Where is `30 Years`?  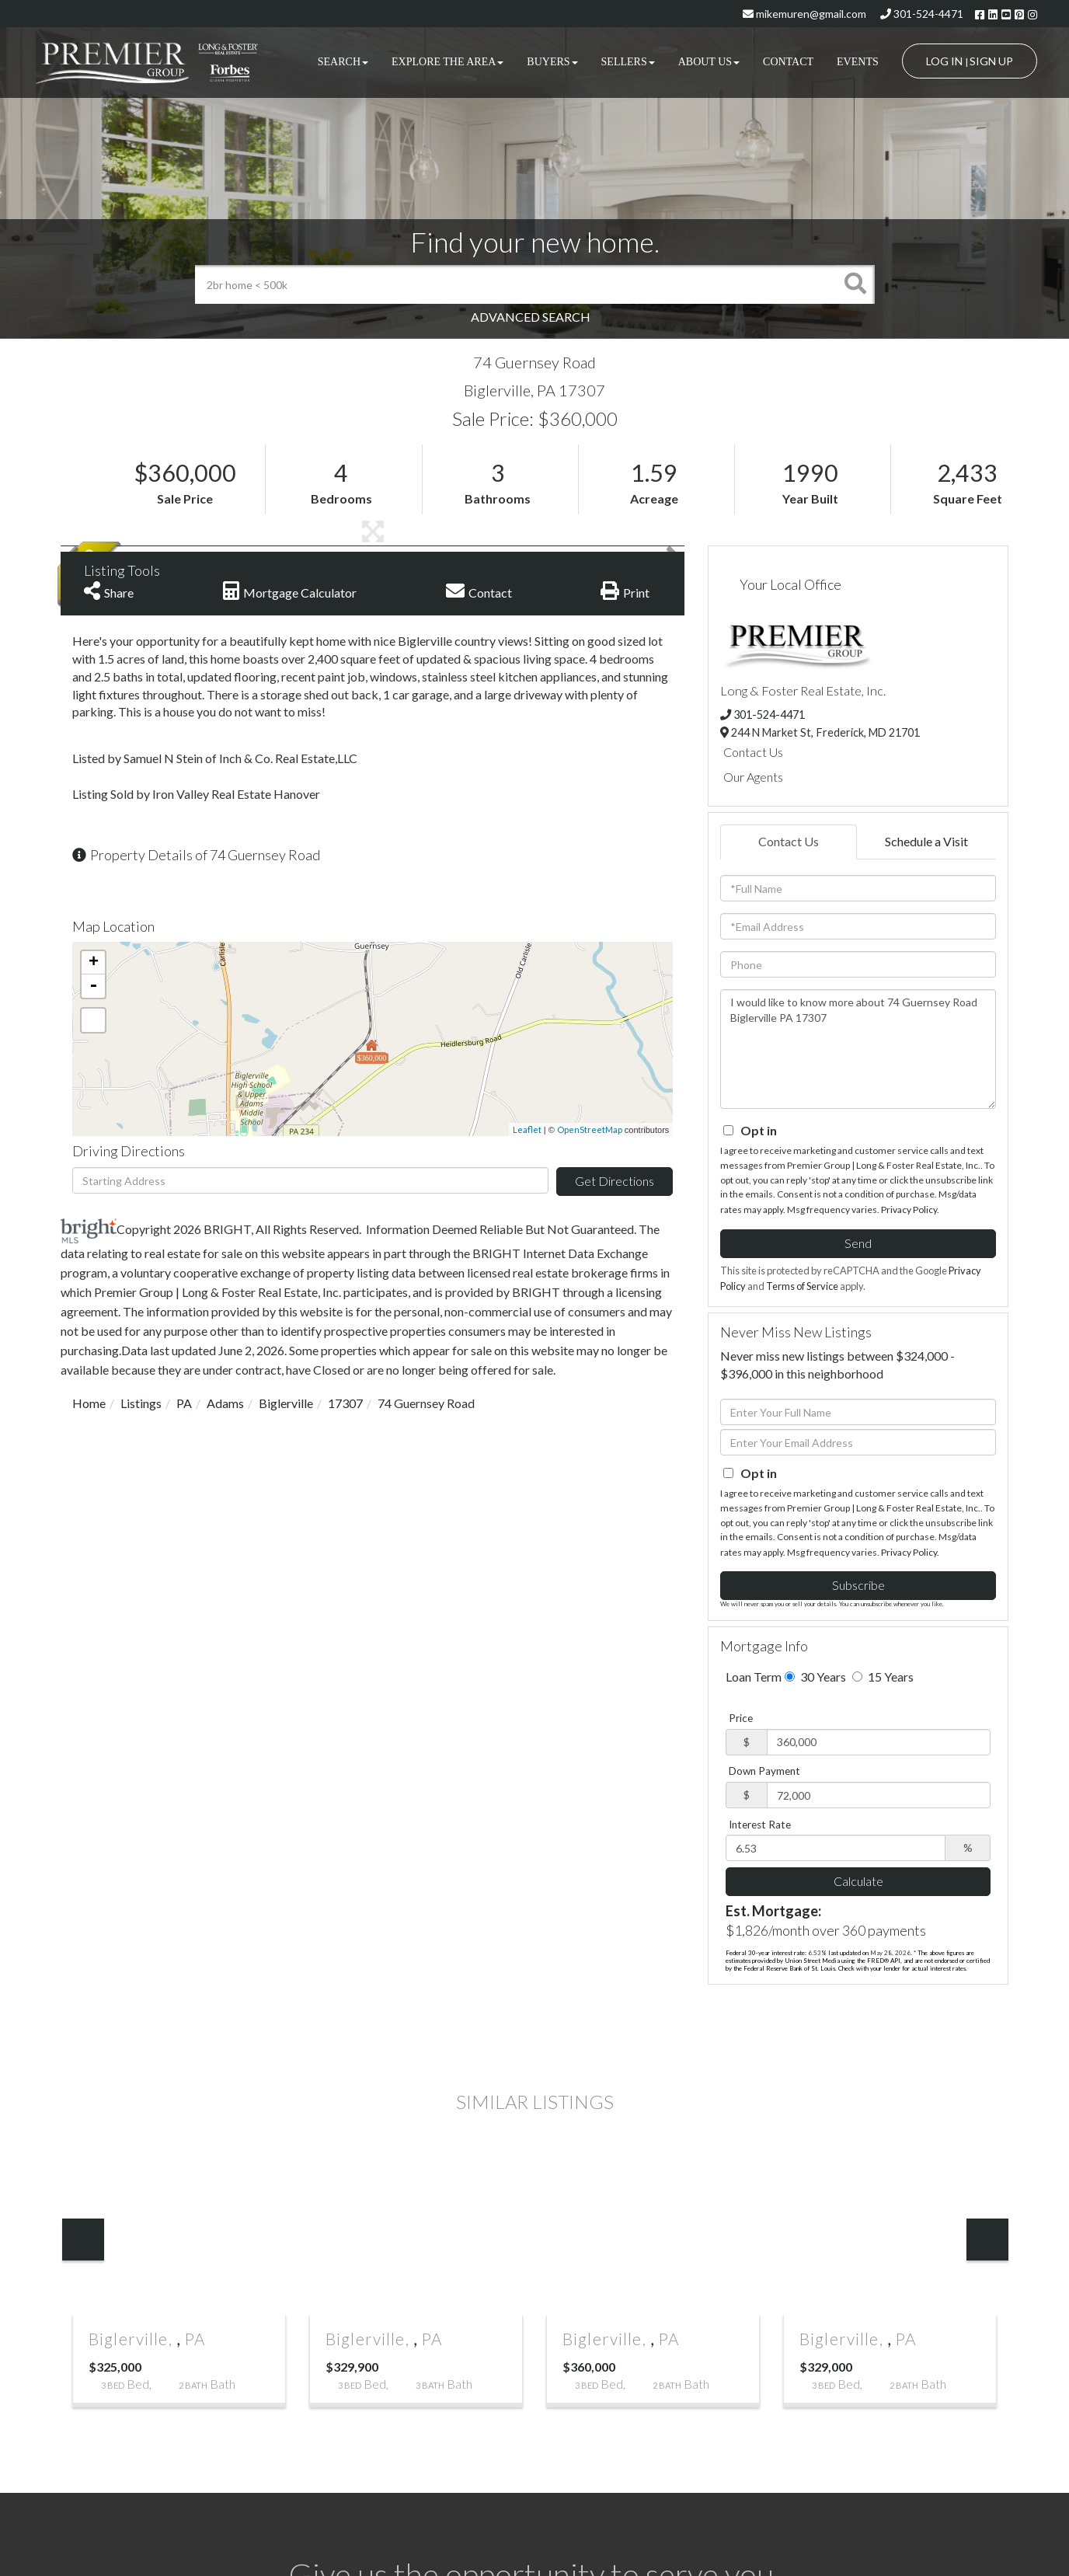 30 Years is located at coordinates (815, 1676).